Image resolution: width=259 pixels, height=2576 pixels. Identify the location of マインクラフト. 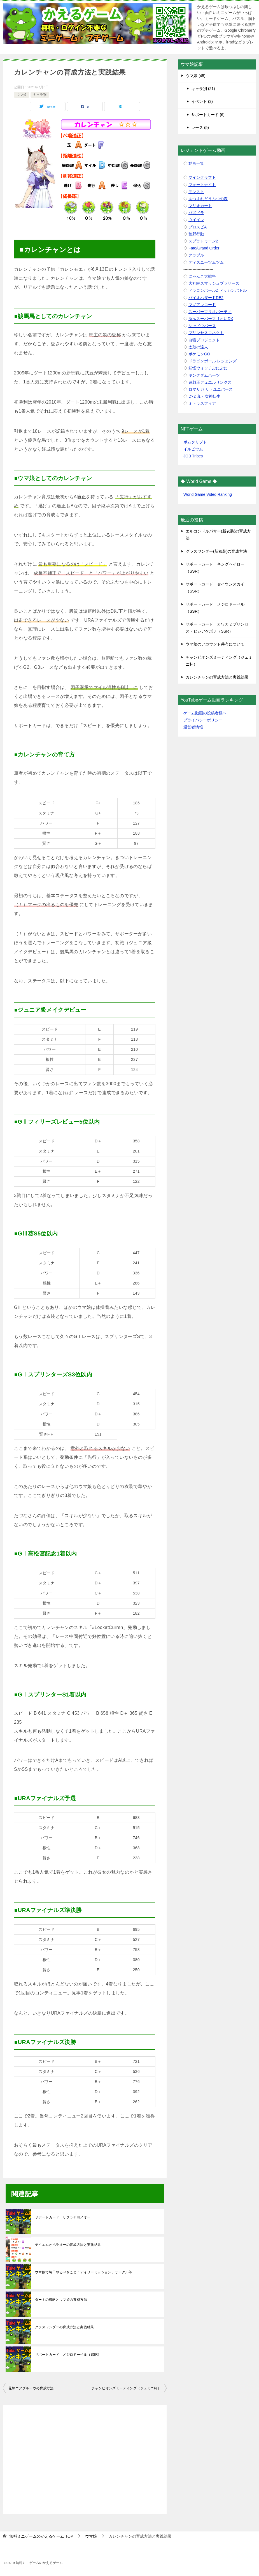
(202, 177).